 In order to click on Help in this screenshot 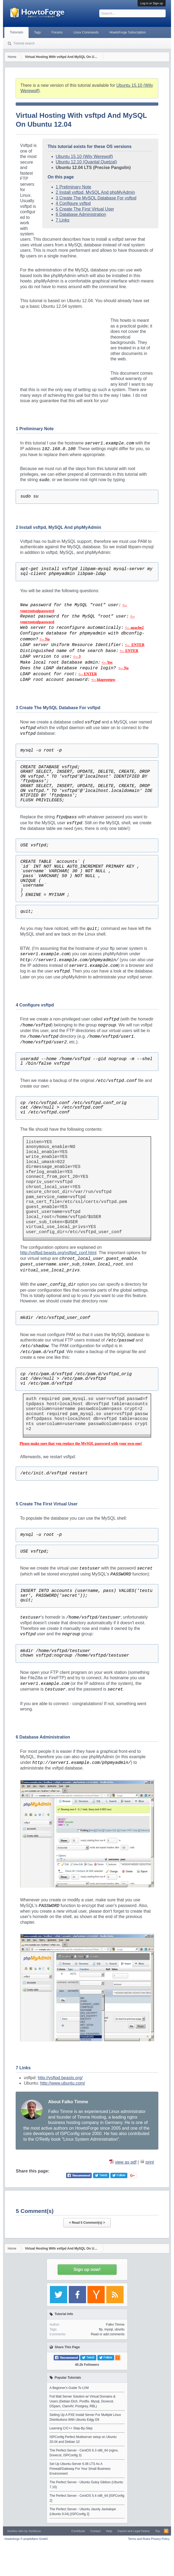, I will do `click(109, 2531)`.